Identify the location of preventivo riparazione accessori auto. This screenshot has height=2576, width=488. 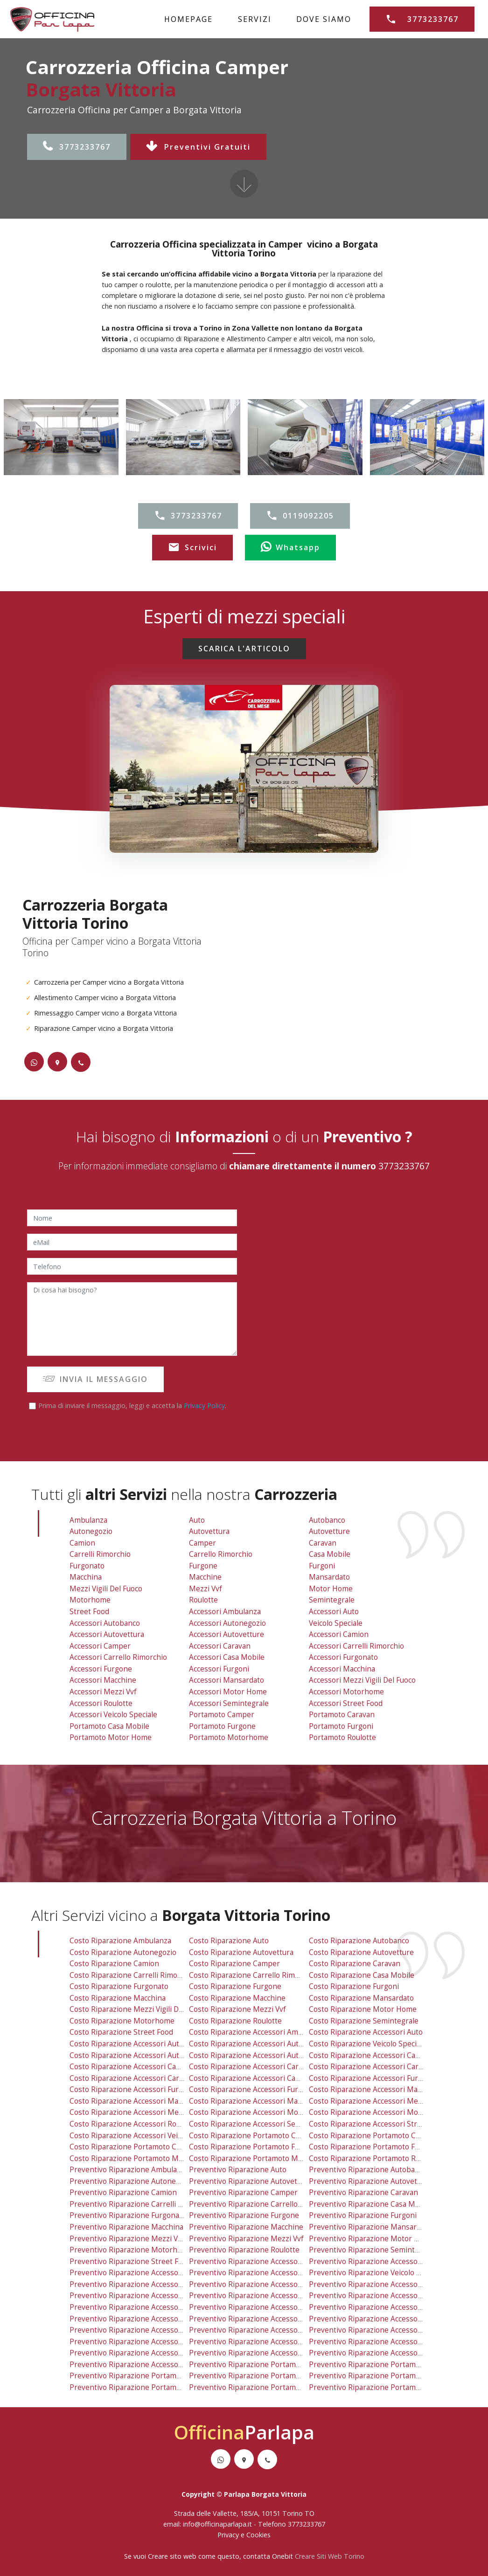
(374, 2261).